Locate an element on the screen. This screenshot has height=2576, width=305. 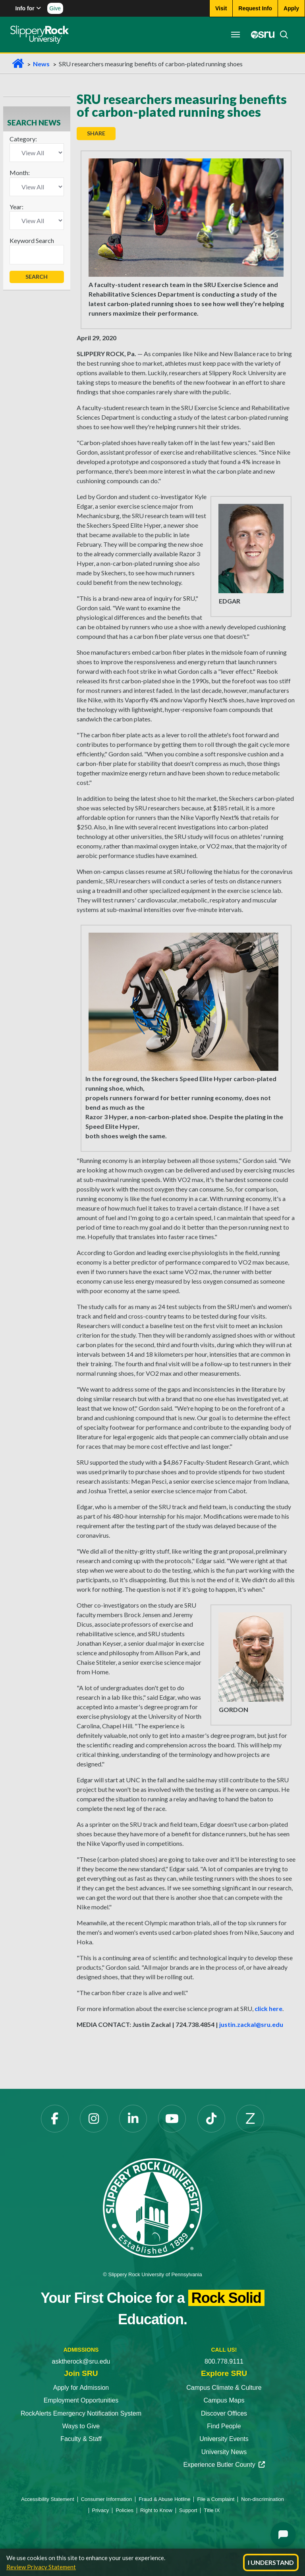
Non-discrimination is located at coordinates (262, 2499).